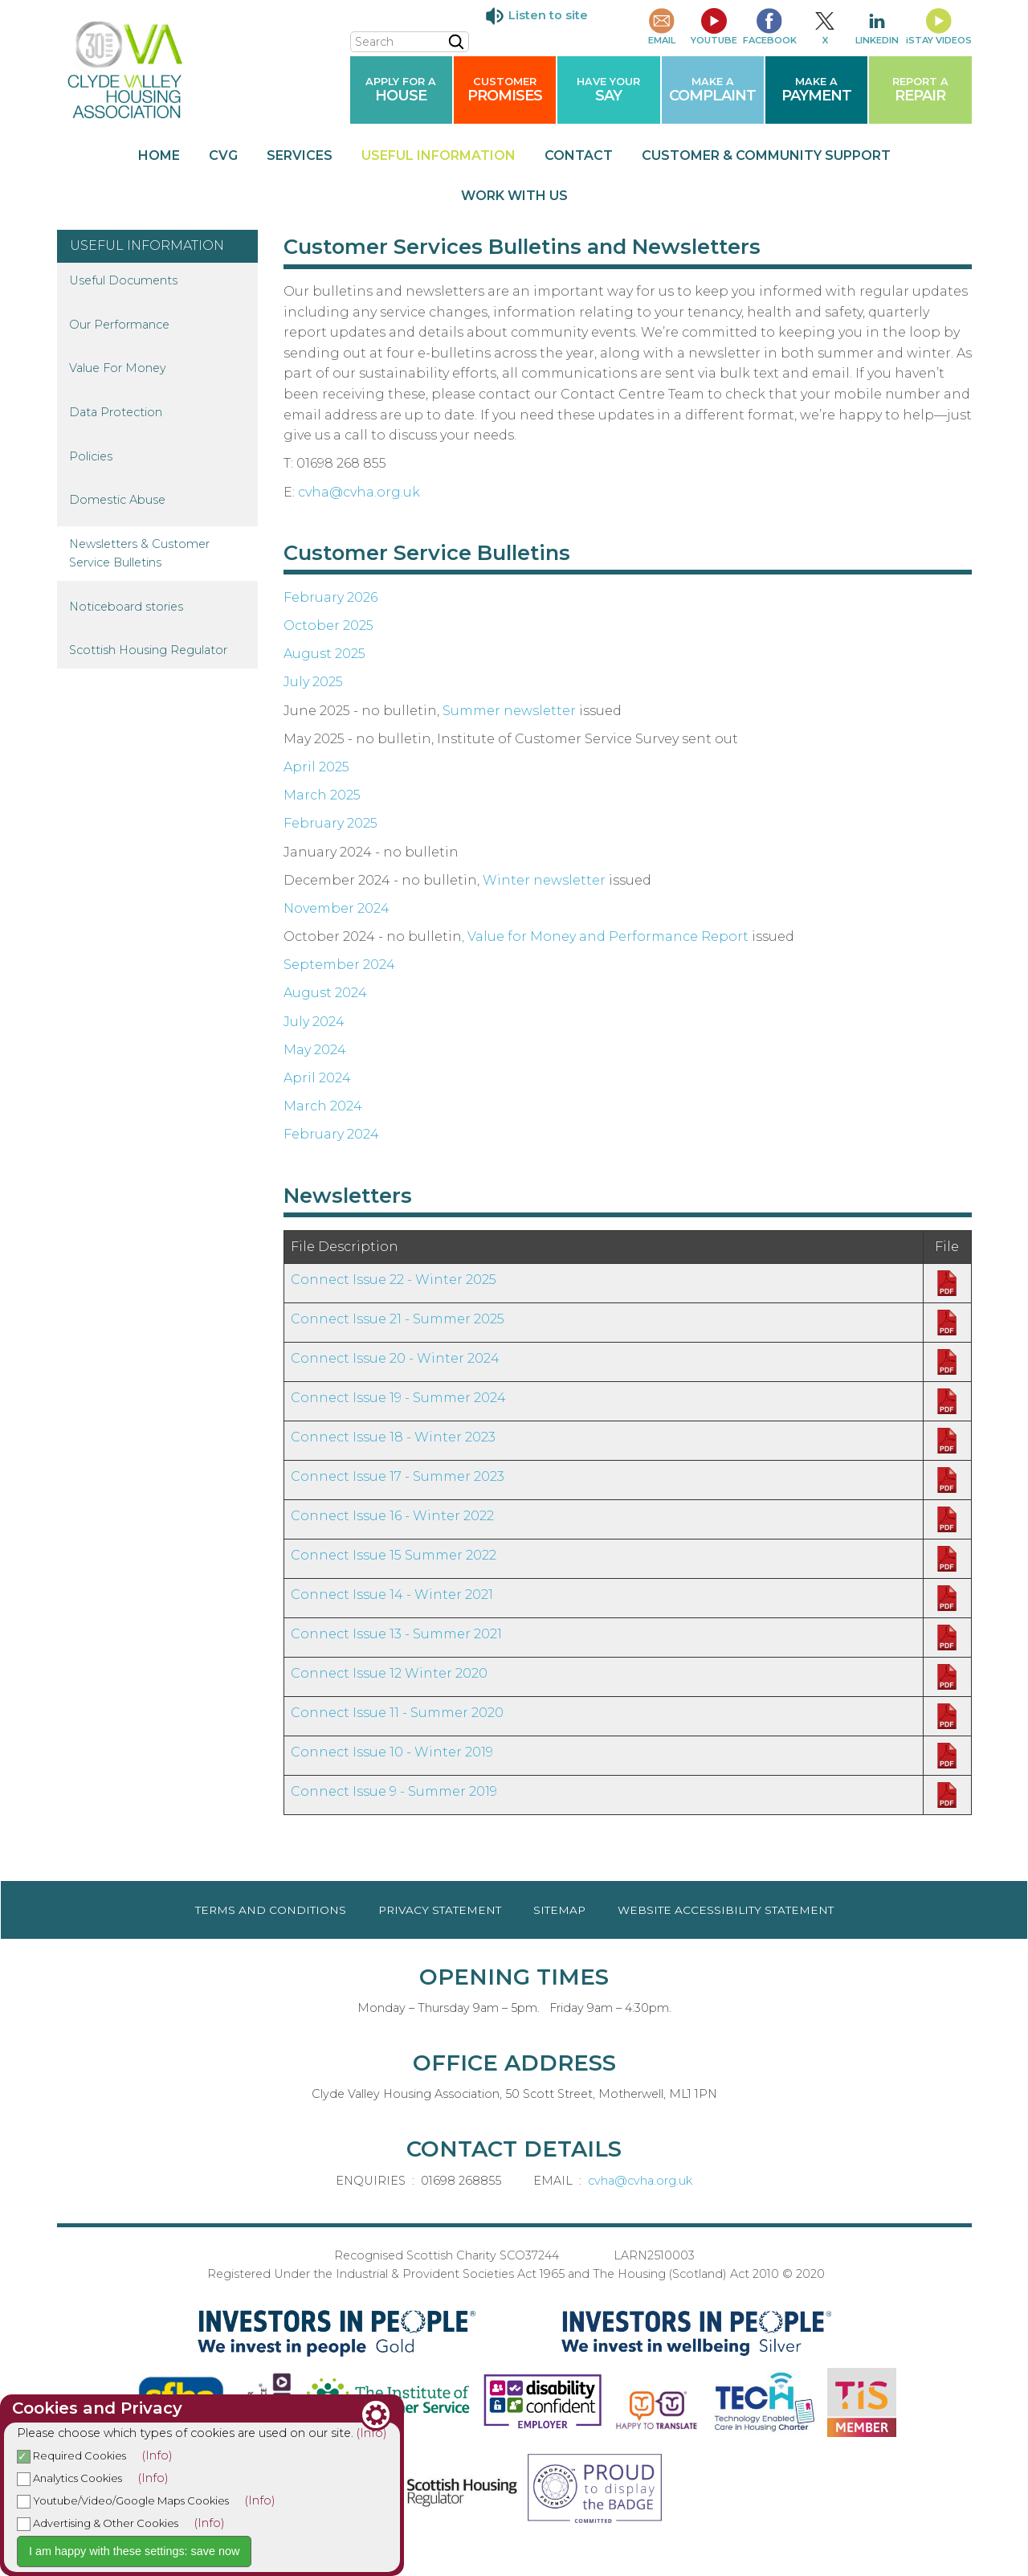 This screenshot has width=1028, height=2576. What do you see at coordinates (314, 1021) in the screenshot?
I see `July 2024` at bounding box center [314, 1021].